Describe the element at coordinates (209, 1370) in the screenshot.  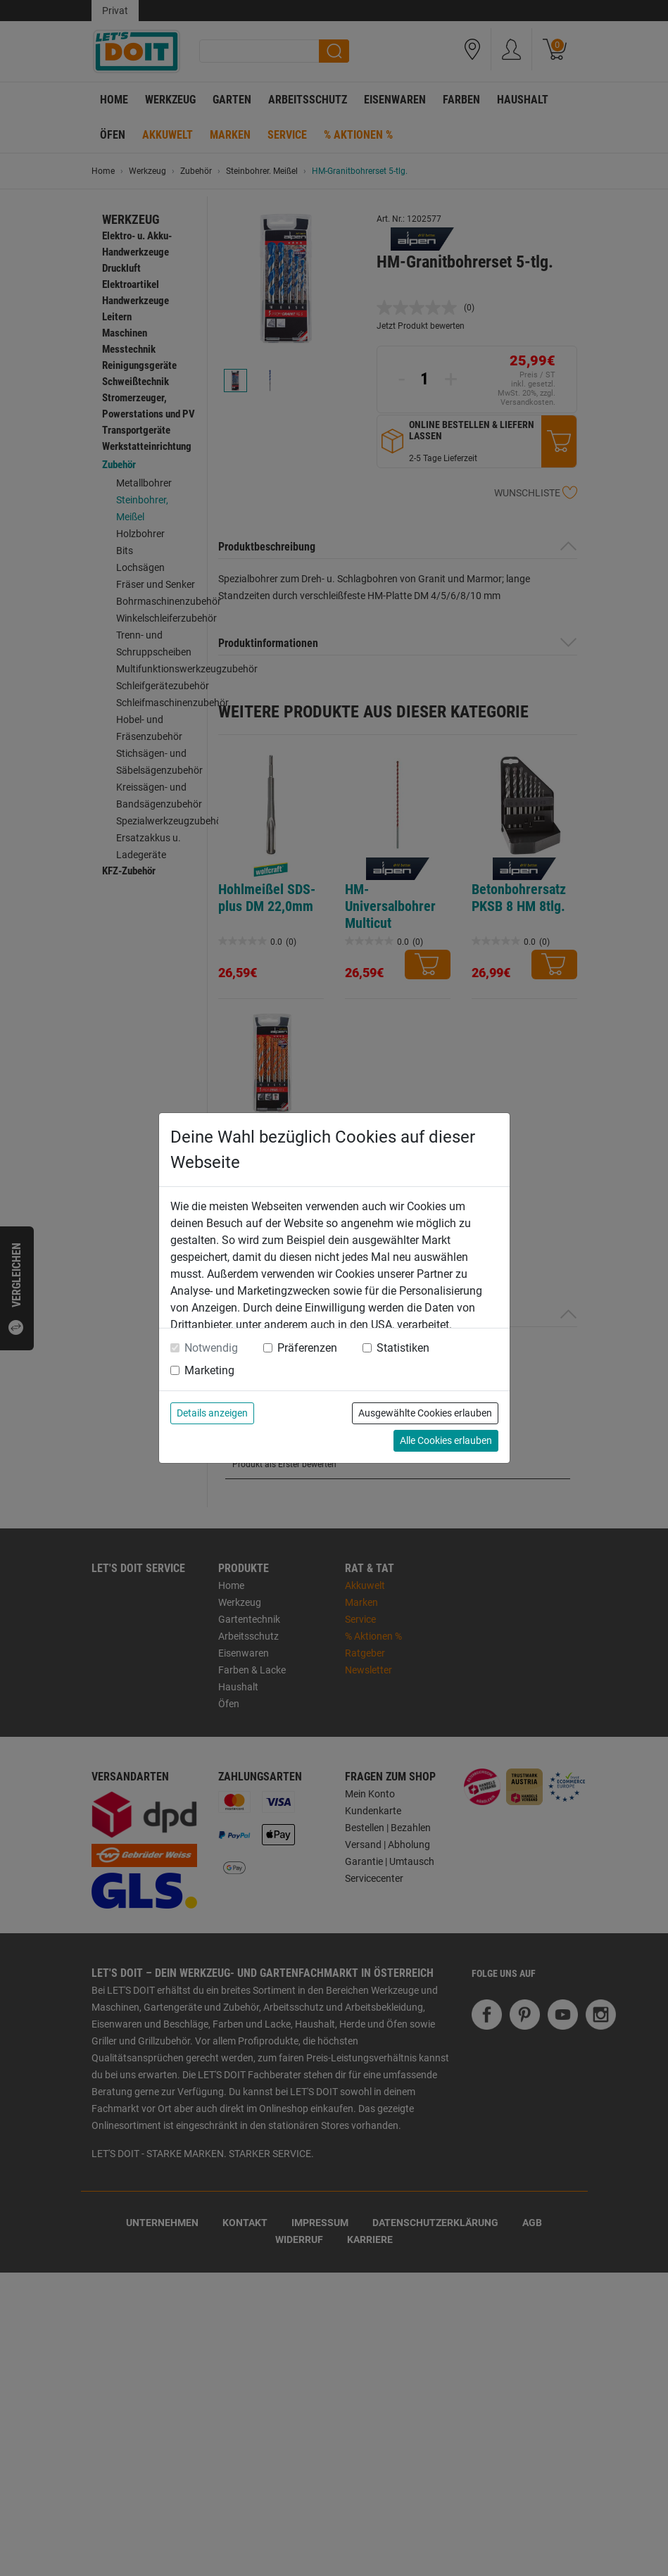
I see `Marketing` at that location.